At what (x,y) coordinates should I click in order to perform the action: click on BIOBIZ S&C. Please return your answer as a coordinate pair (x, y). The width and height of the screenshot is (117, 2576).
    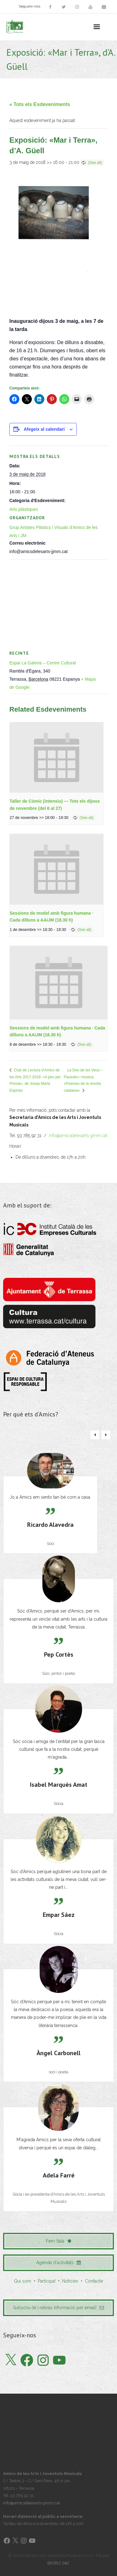
    Looking at the image, I should click on (58, 2563).